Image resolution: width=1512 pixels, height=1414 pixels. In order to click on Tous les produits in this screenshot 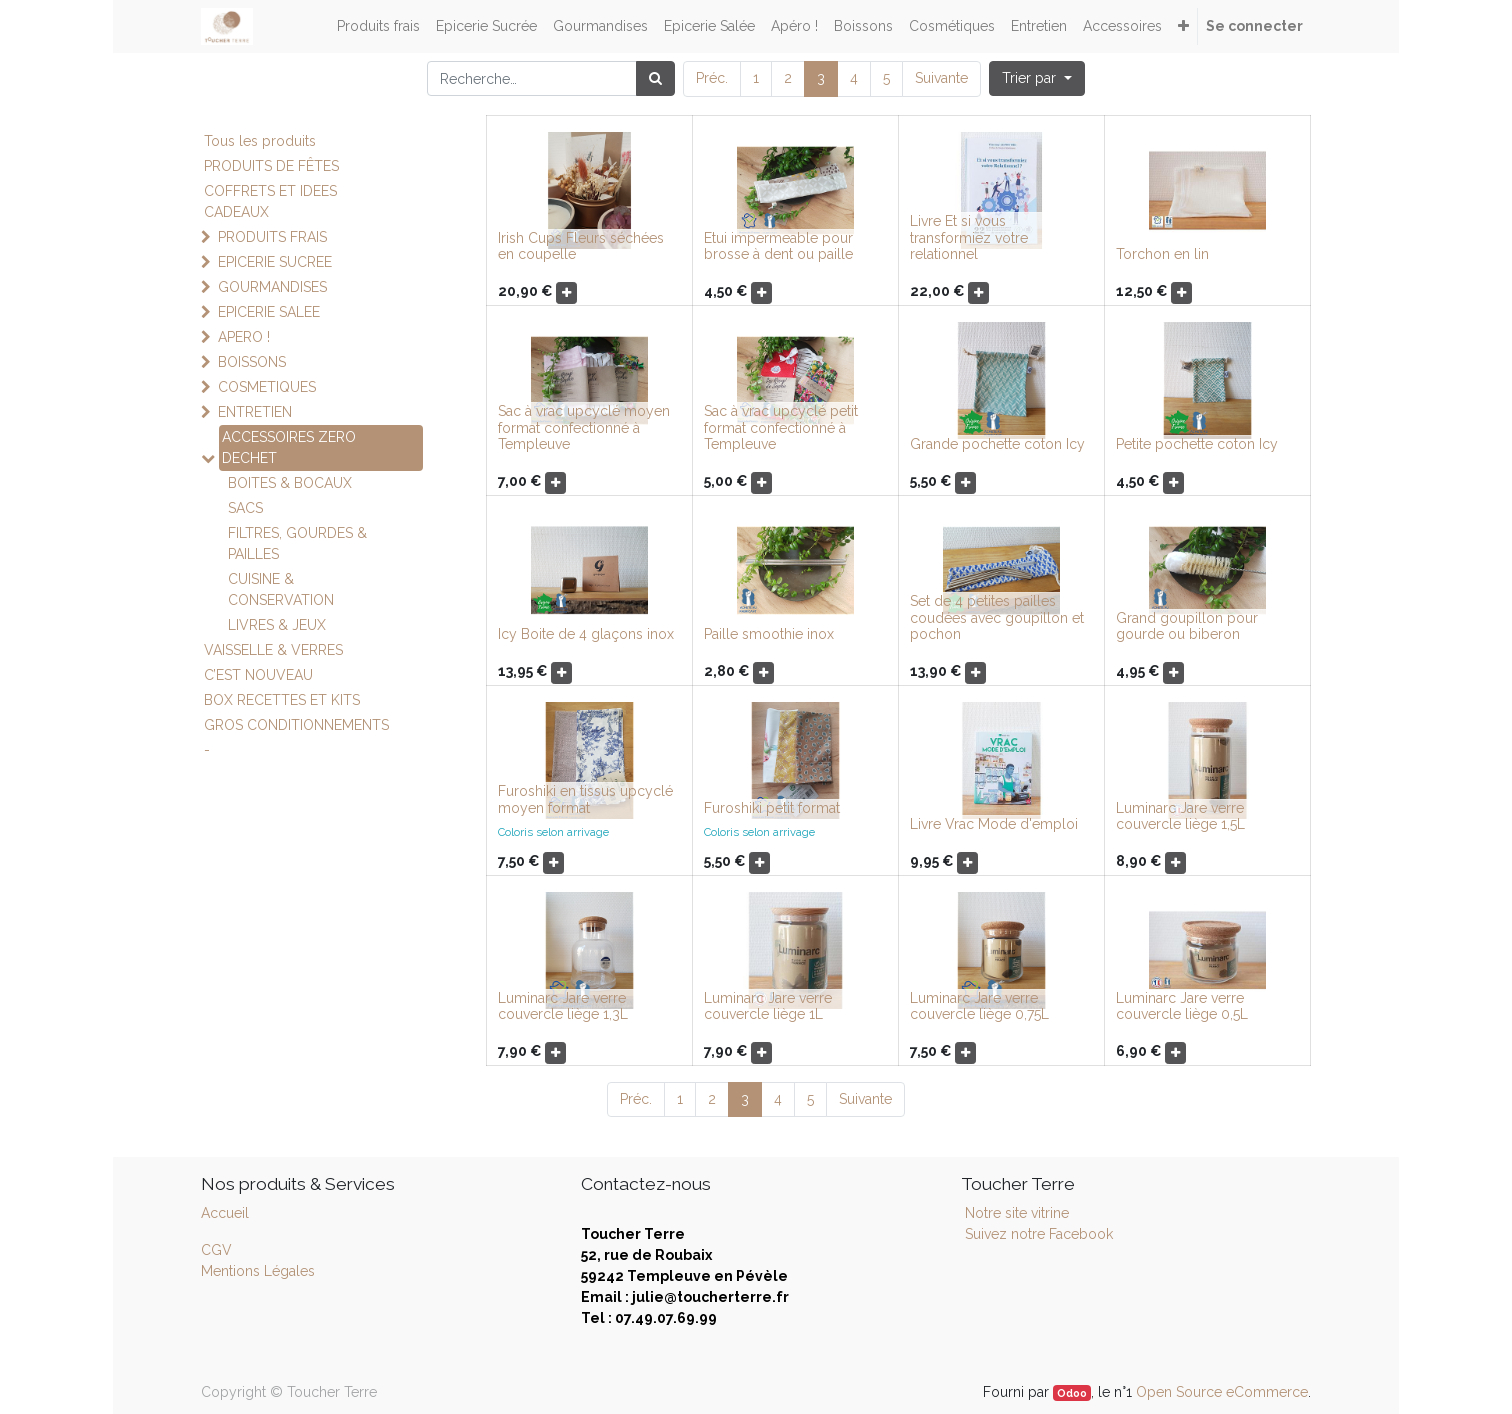, I will do `click(260, 141)`.